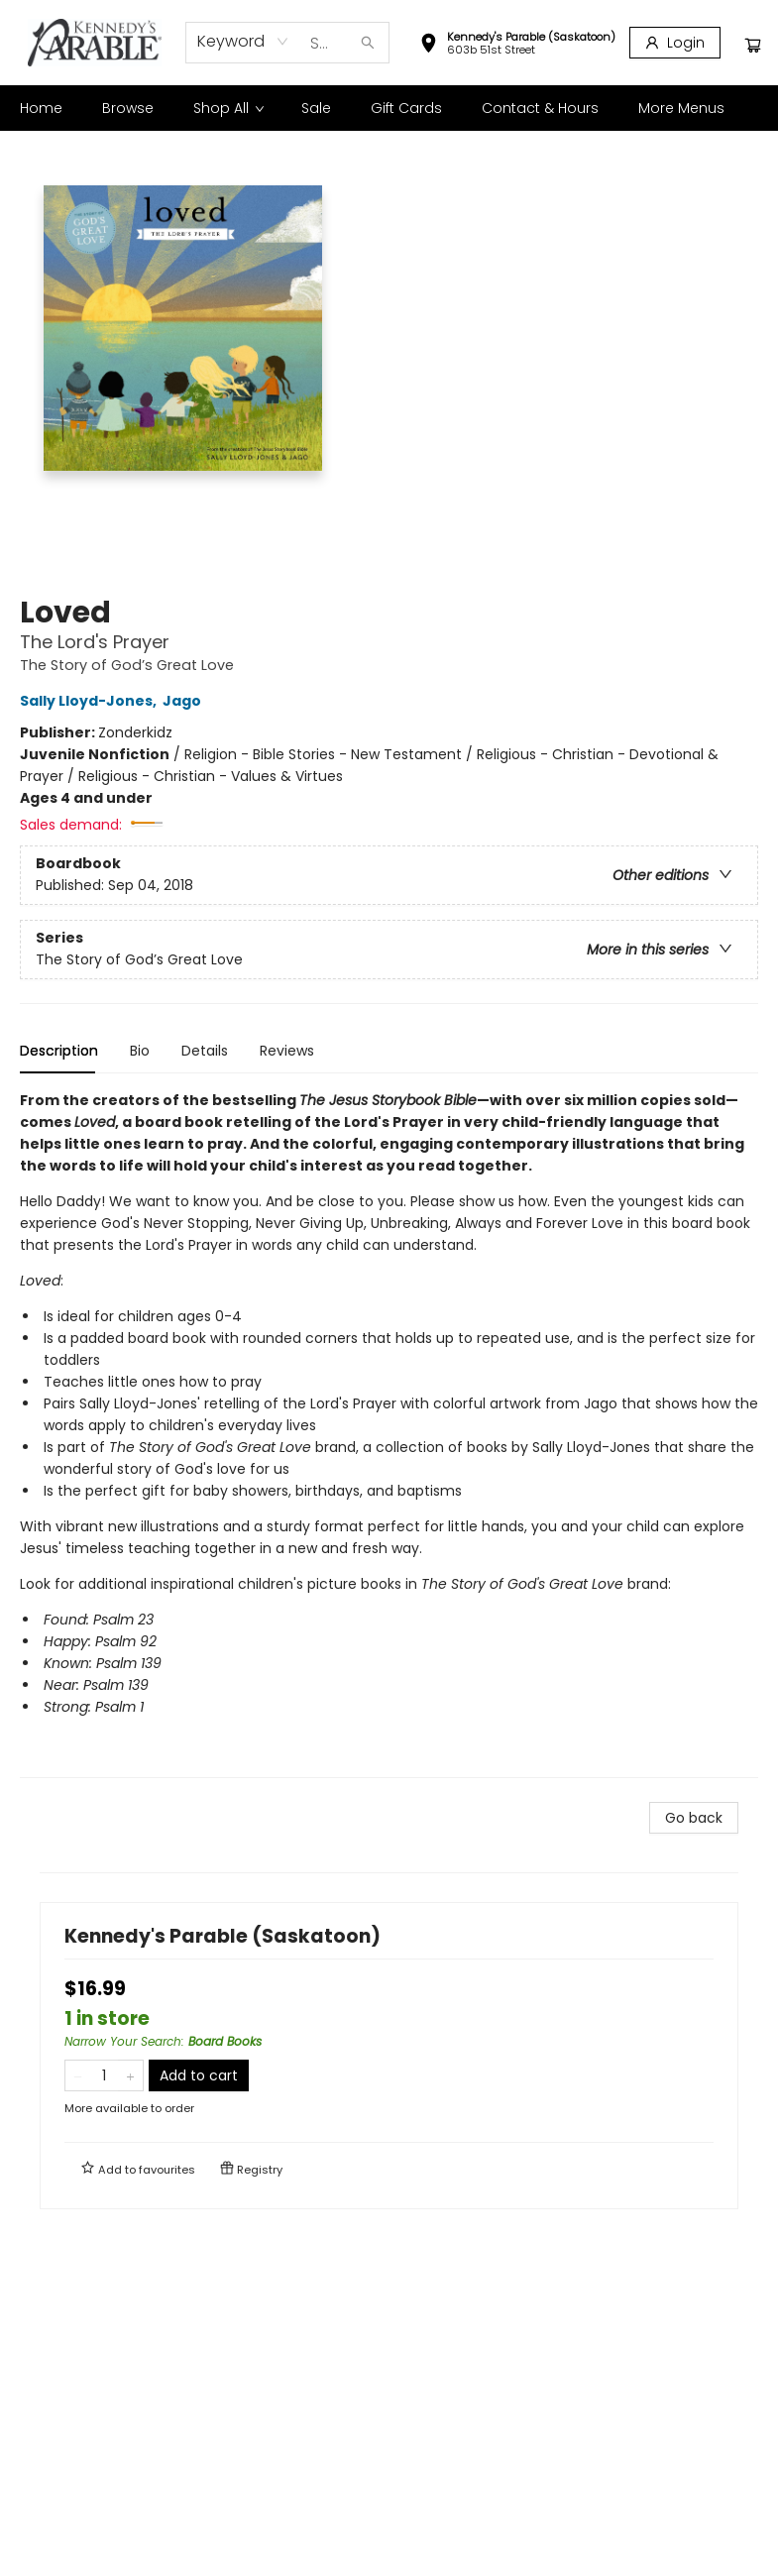 The width and height of the screenshot is (778, 2576). I want to click on [Add one to quantity], so click(130, 2075).